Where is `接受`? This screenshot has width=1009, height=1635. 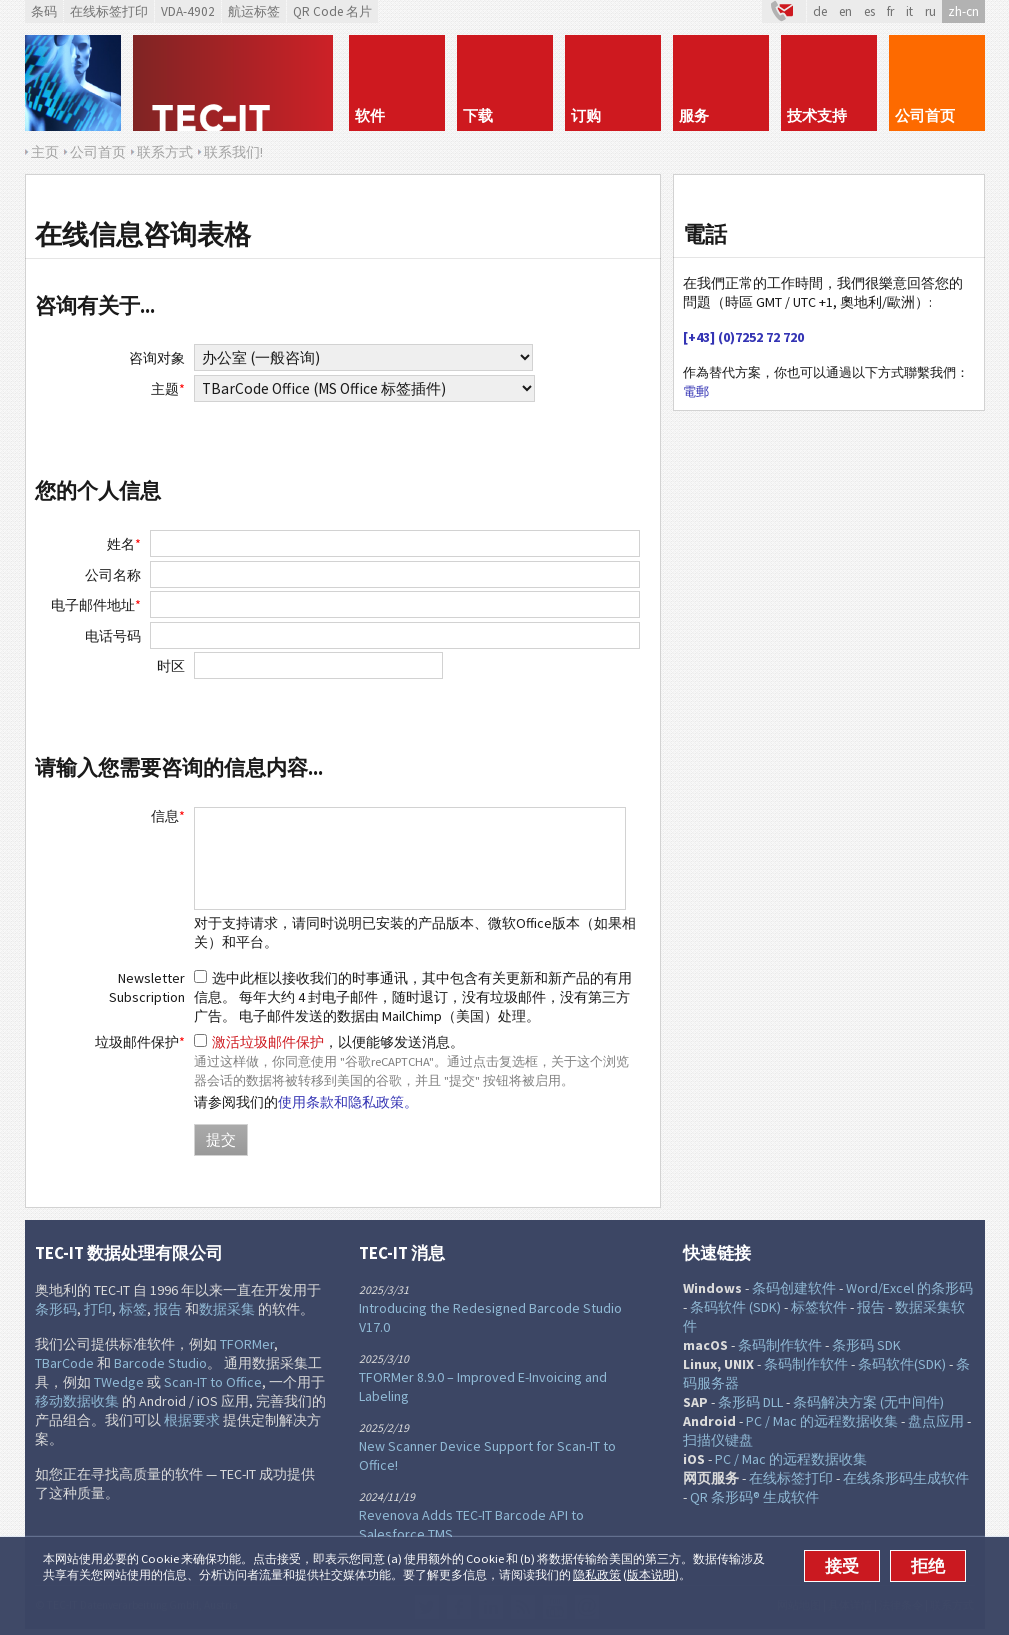
接受 is located at coordinates (842, 1566).